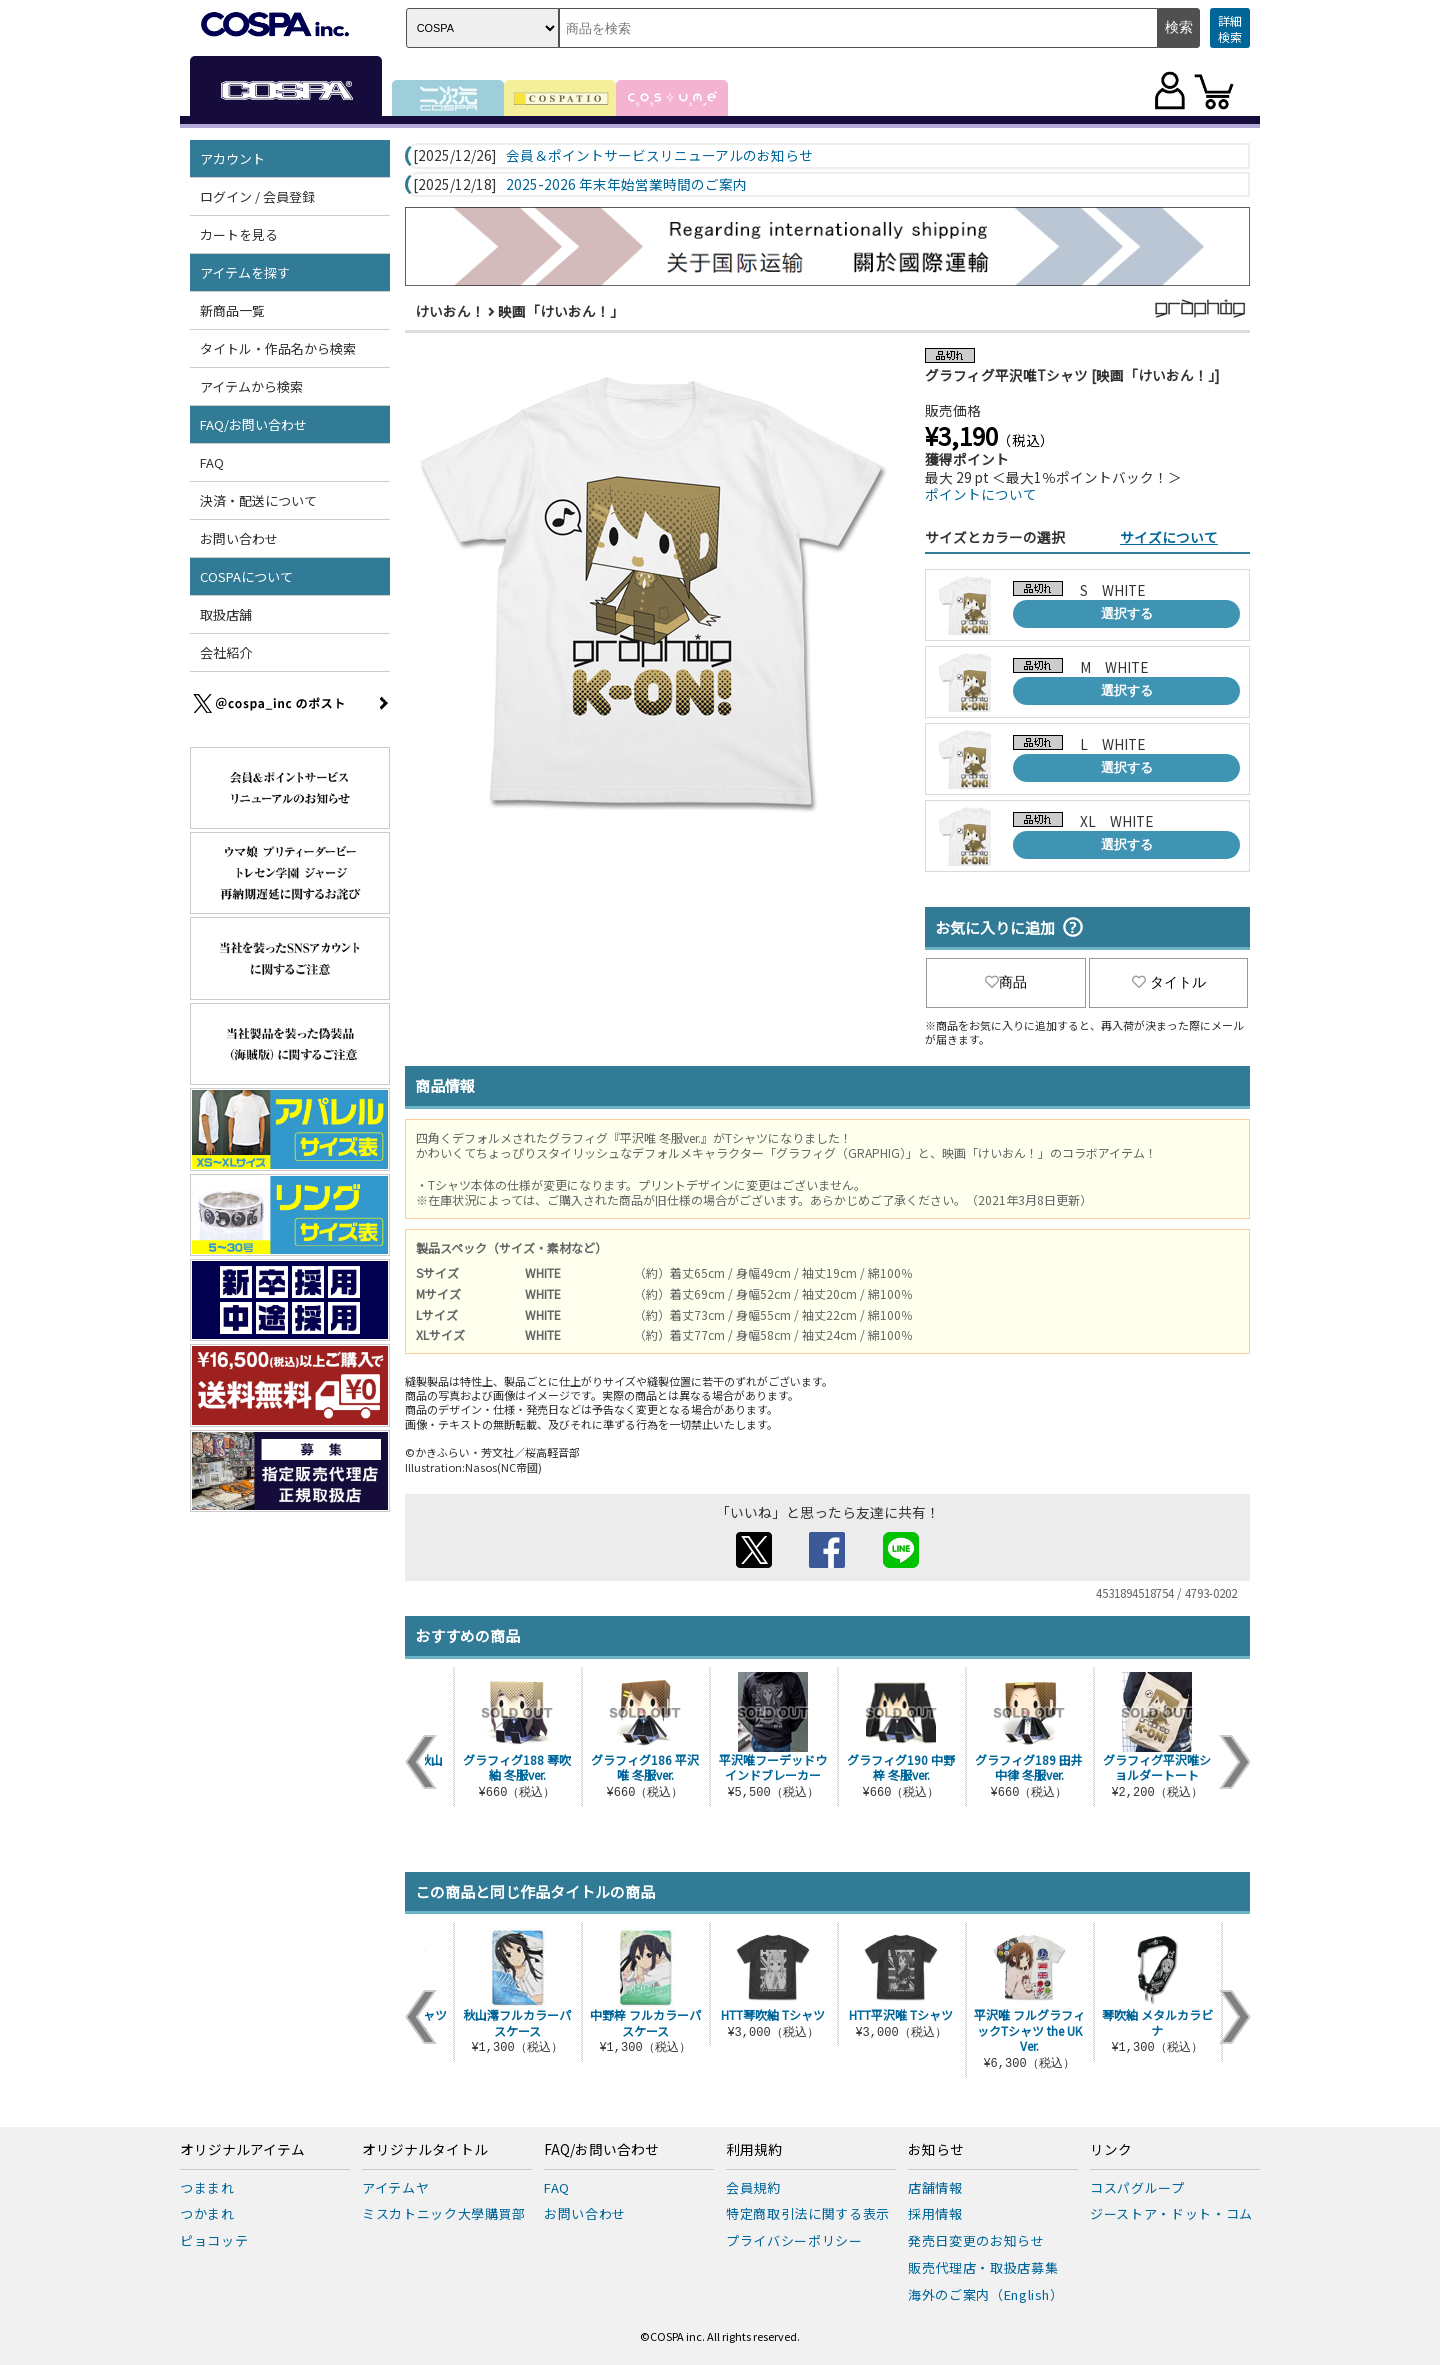  I want to click on 採用情報, so click(935, 2213).